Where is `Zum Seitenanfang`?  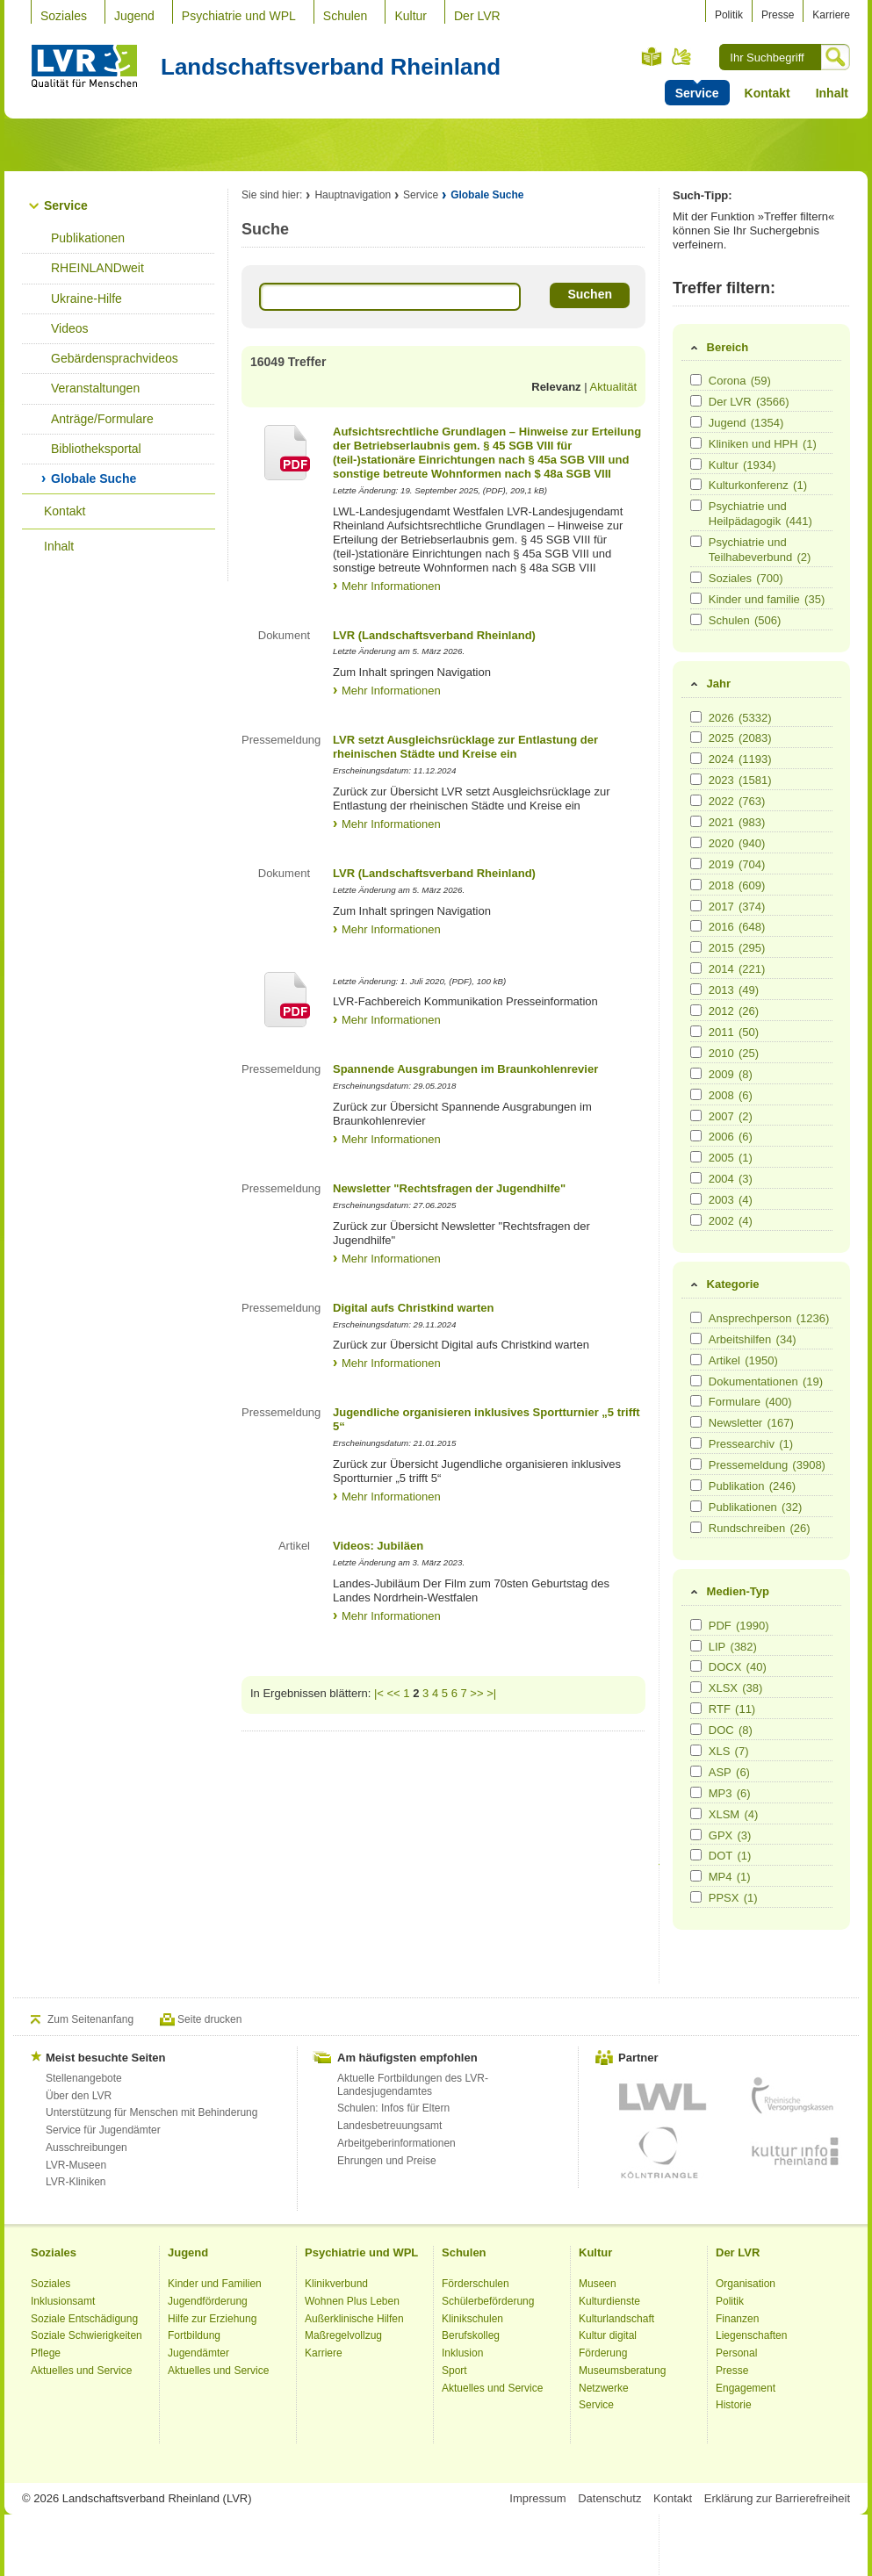
Zum Seitenanfang is located at coordinates (90, 2019).